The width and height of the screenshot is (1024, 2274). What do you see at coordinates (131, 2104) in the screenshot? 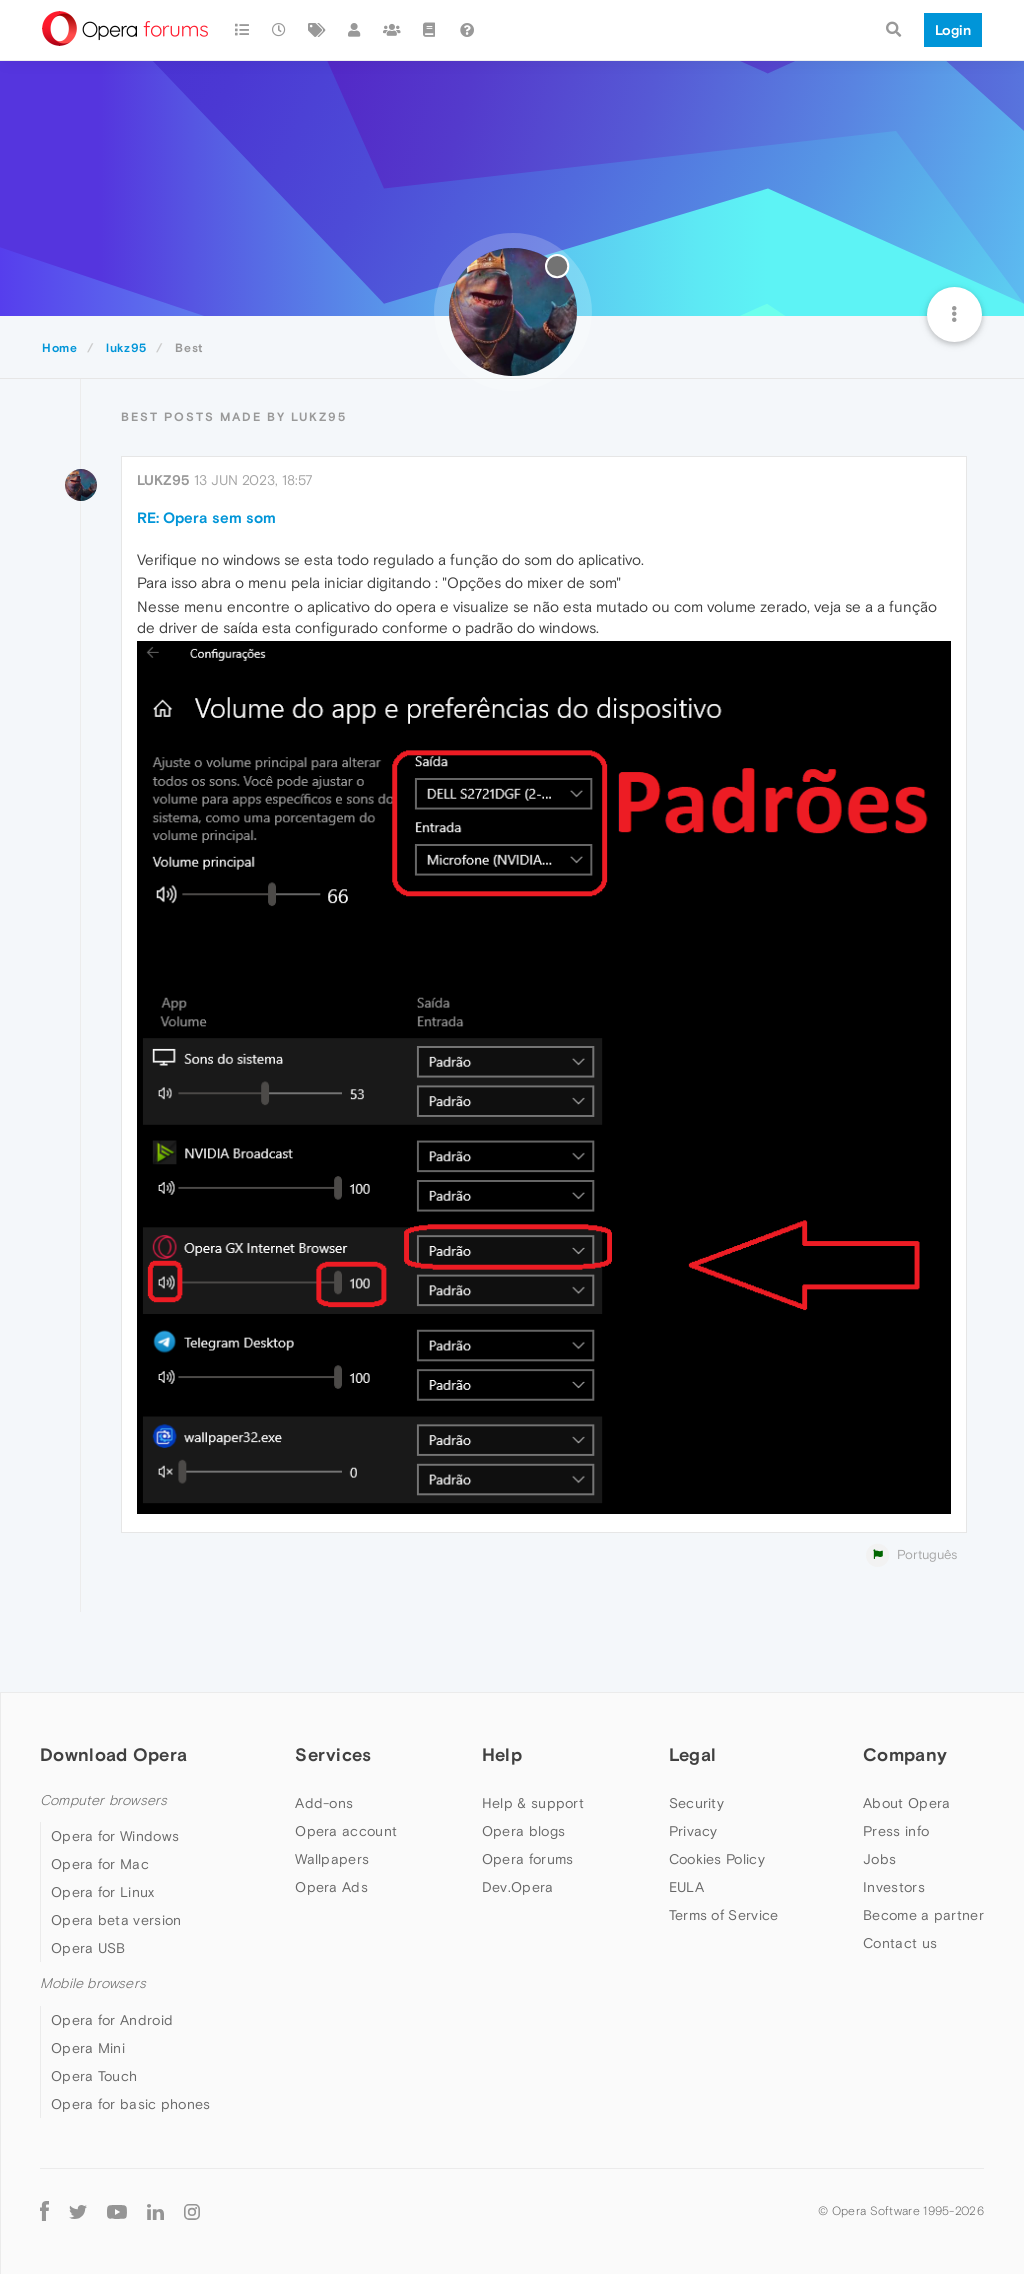
I see `Opera for basic phones` at bounding box center [131, 2104].